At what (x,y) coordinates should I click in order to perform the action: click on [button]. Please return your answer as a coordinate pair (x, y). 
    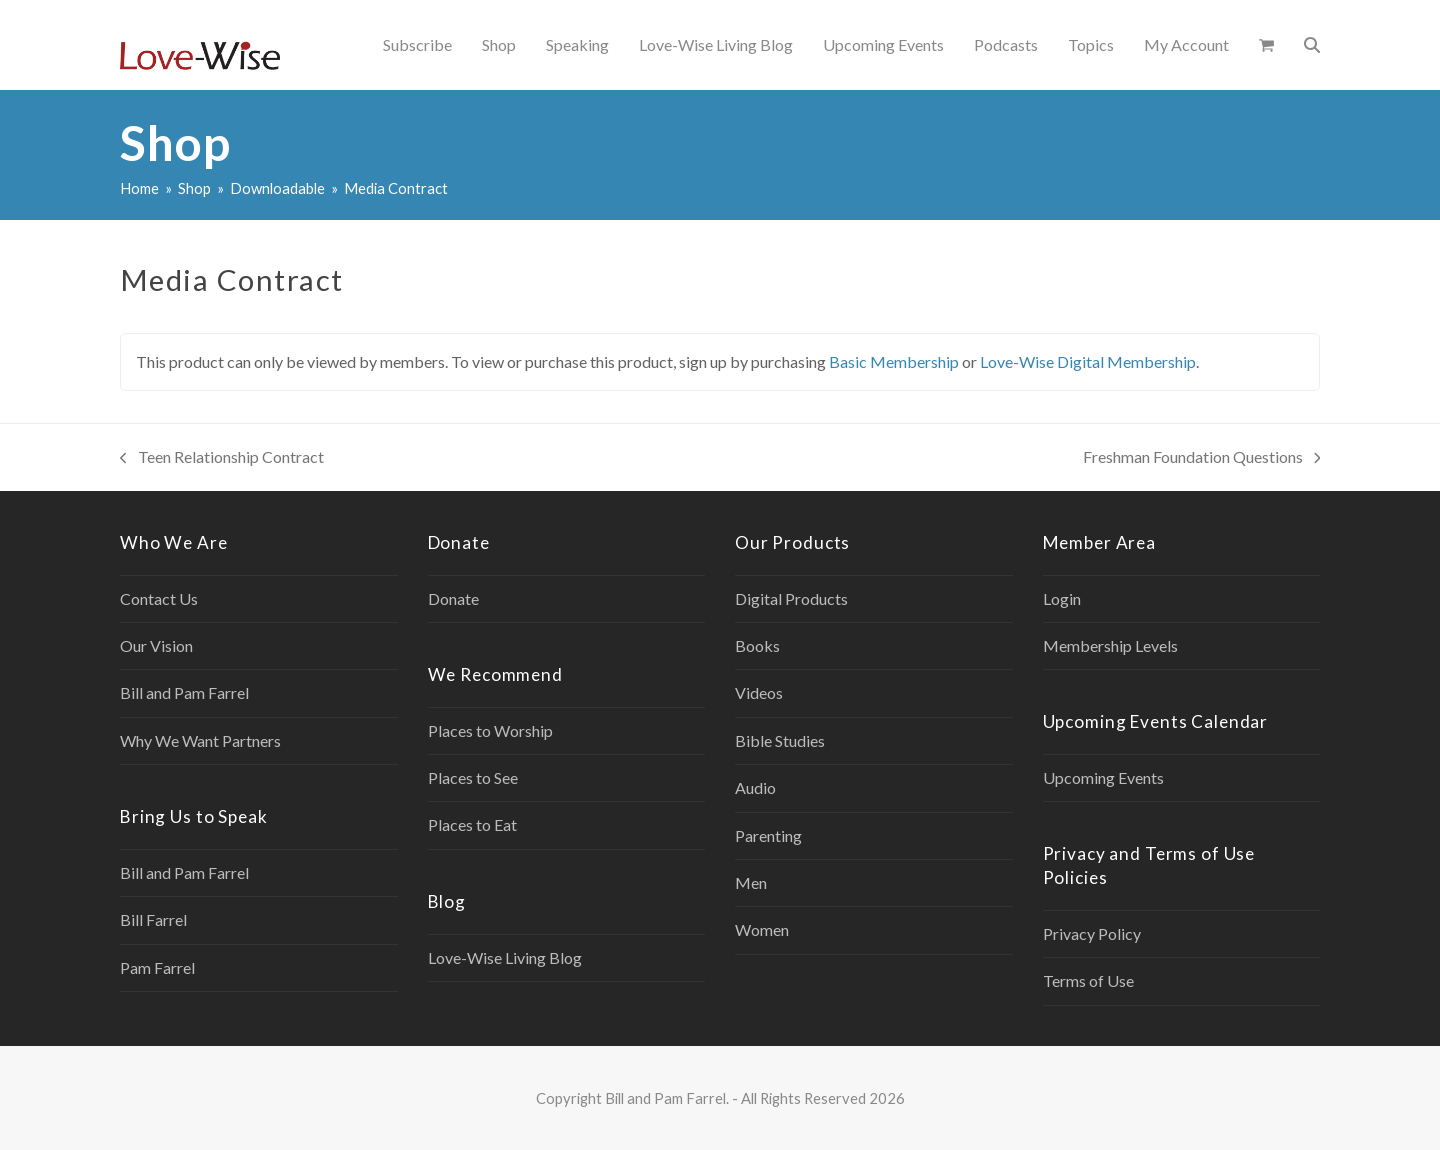
    Looking at the image, I should click on (1266, 45).